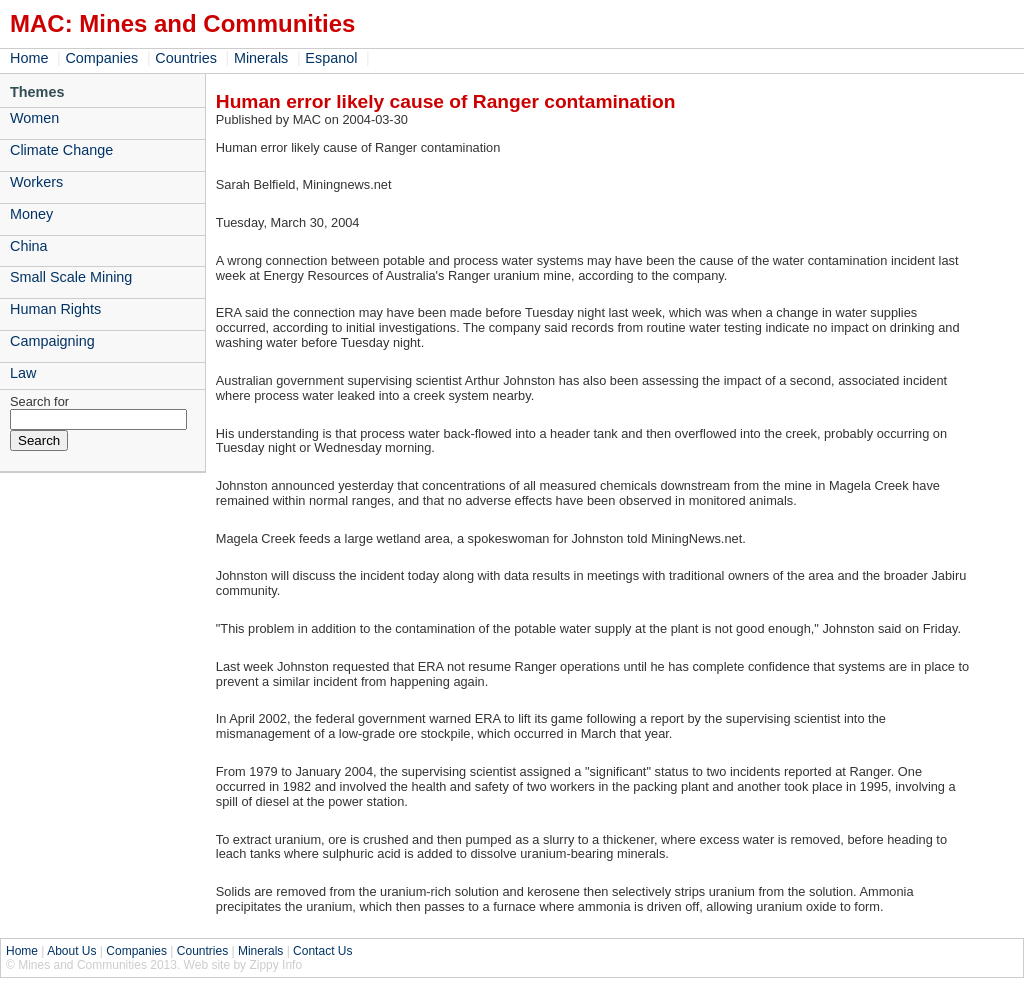 The image size is (1024, 996). Describe the element at coordinates (61, 150) in the screenshot. I see `Climate Change` at that location.